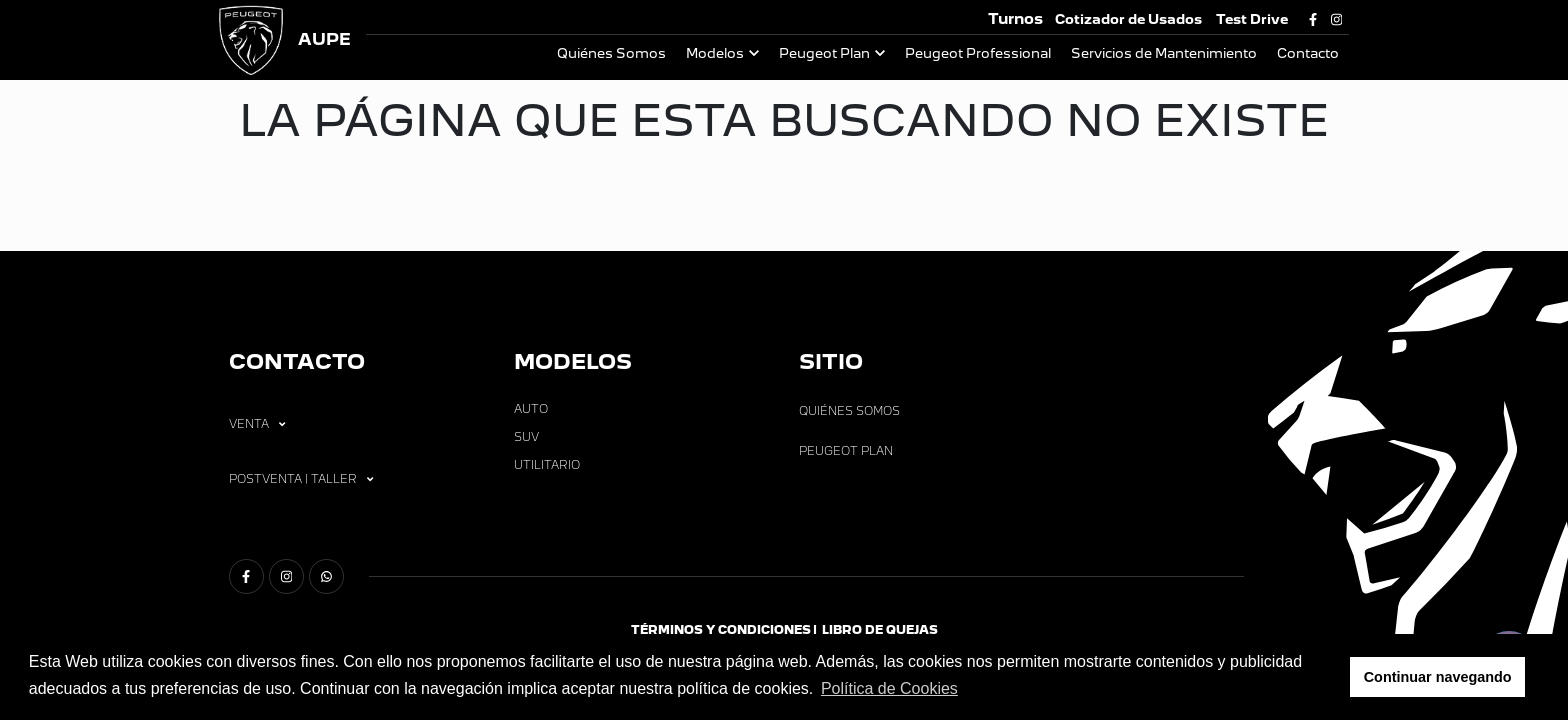  I want to click on Servicios de Mantenimiento, so click(1164, 53).